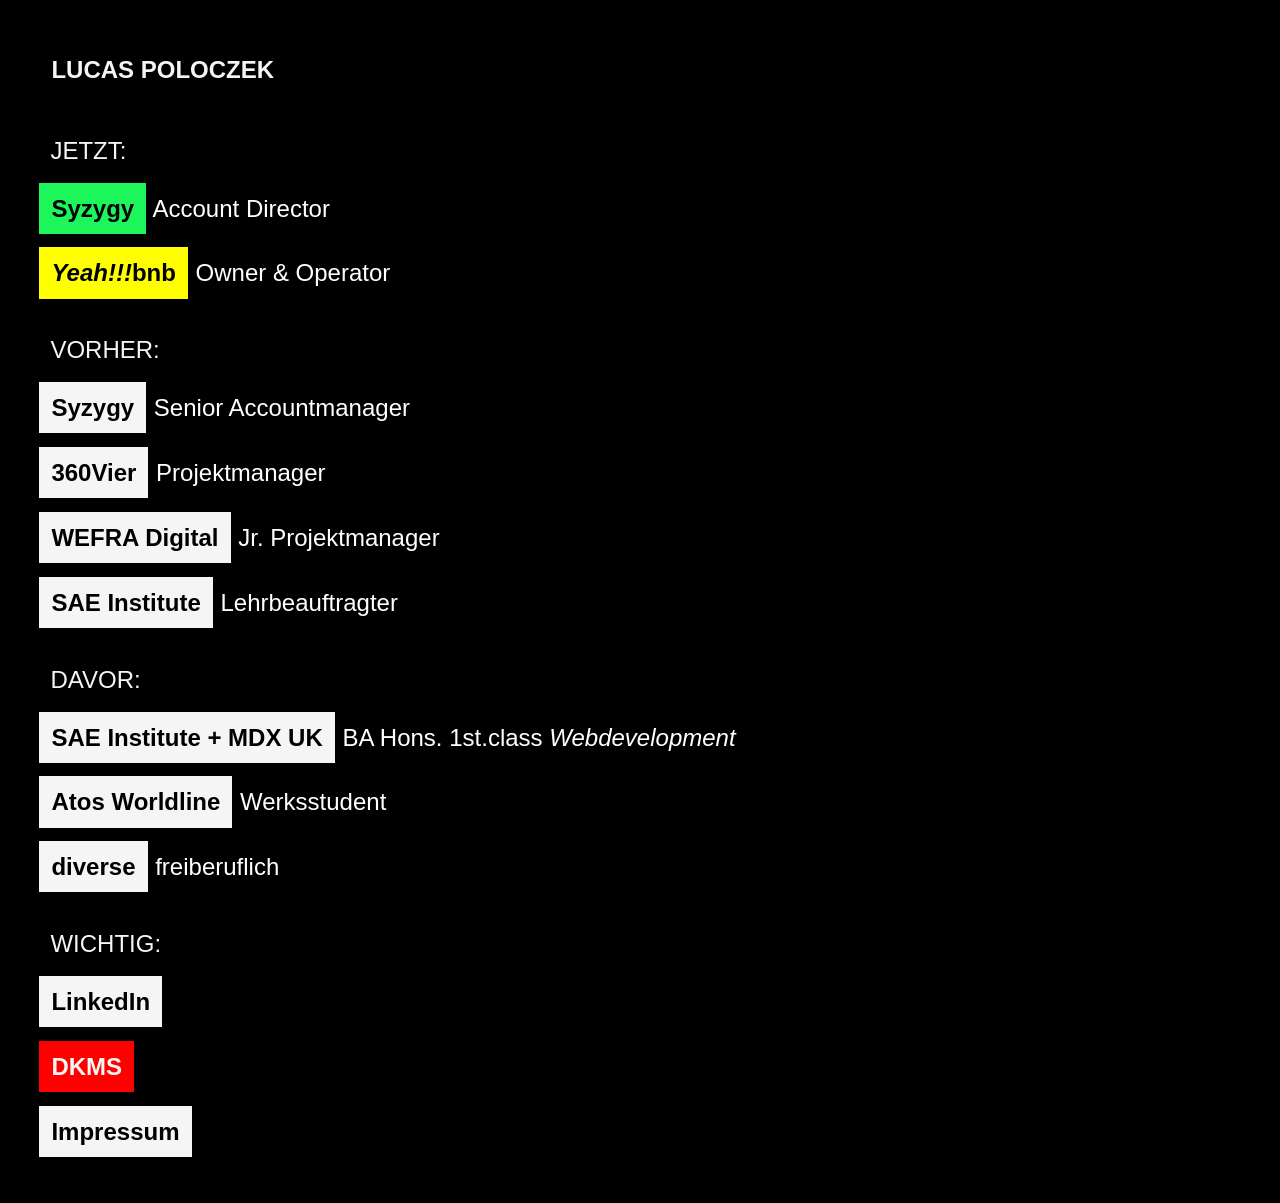 The width and height of the screenshot is (1280, 1203). I want to click on LinkedIn, so click(100, 1001).